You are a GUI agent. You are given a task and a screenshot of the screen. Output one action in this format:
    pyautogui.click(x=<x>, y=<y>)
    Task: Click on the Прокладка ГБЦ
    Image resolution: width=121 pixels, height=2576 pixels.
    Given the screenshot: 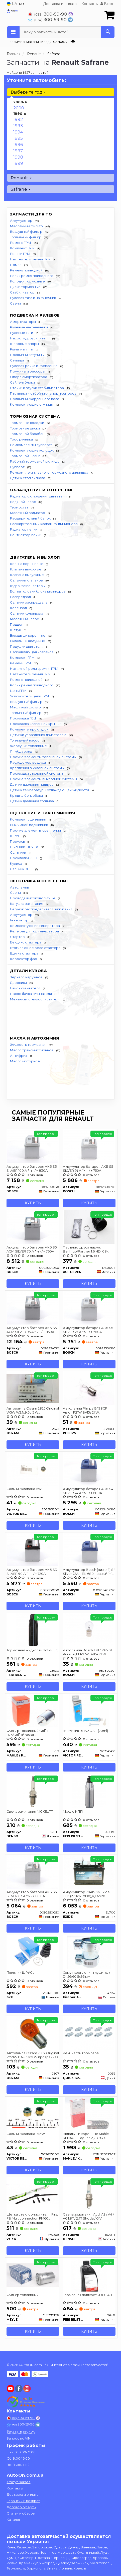 What is the action you would take?
    pyautogui.click(x=23, y=718)
    